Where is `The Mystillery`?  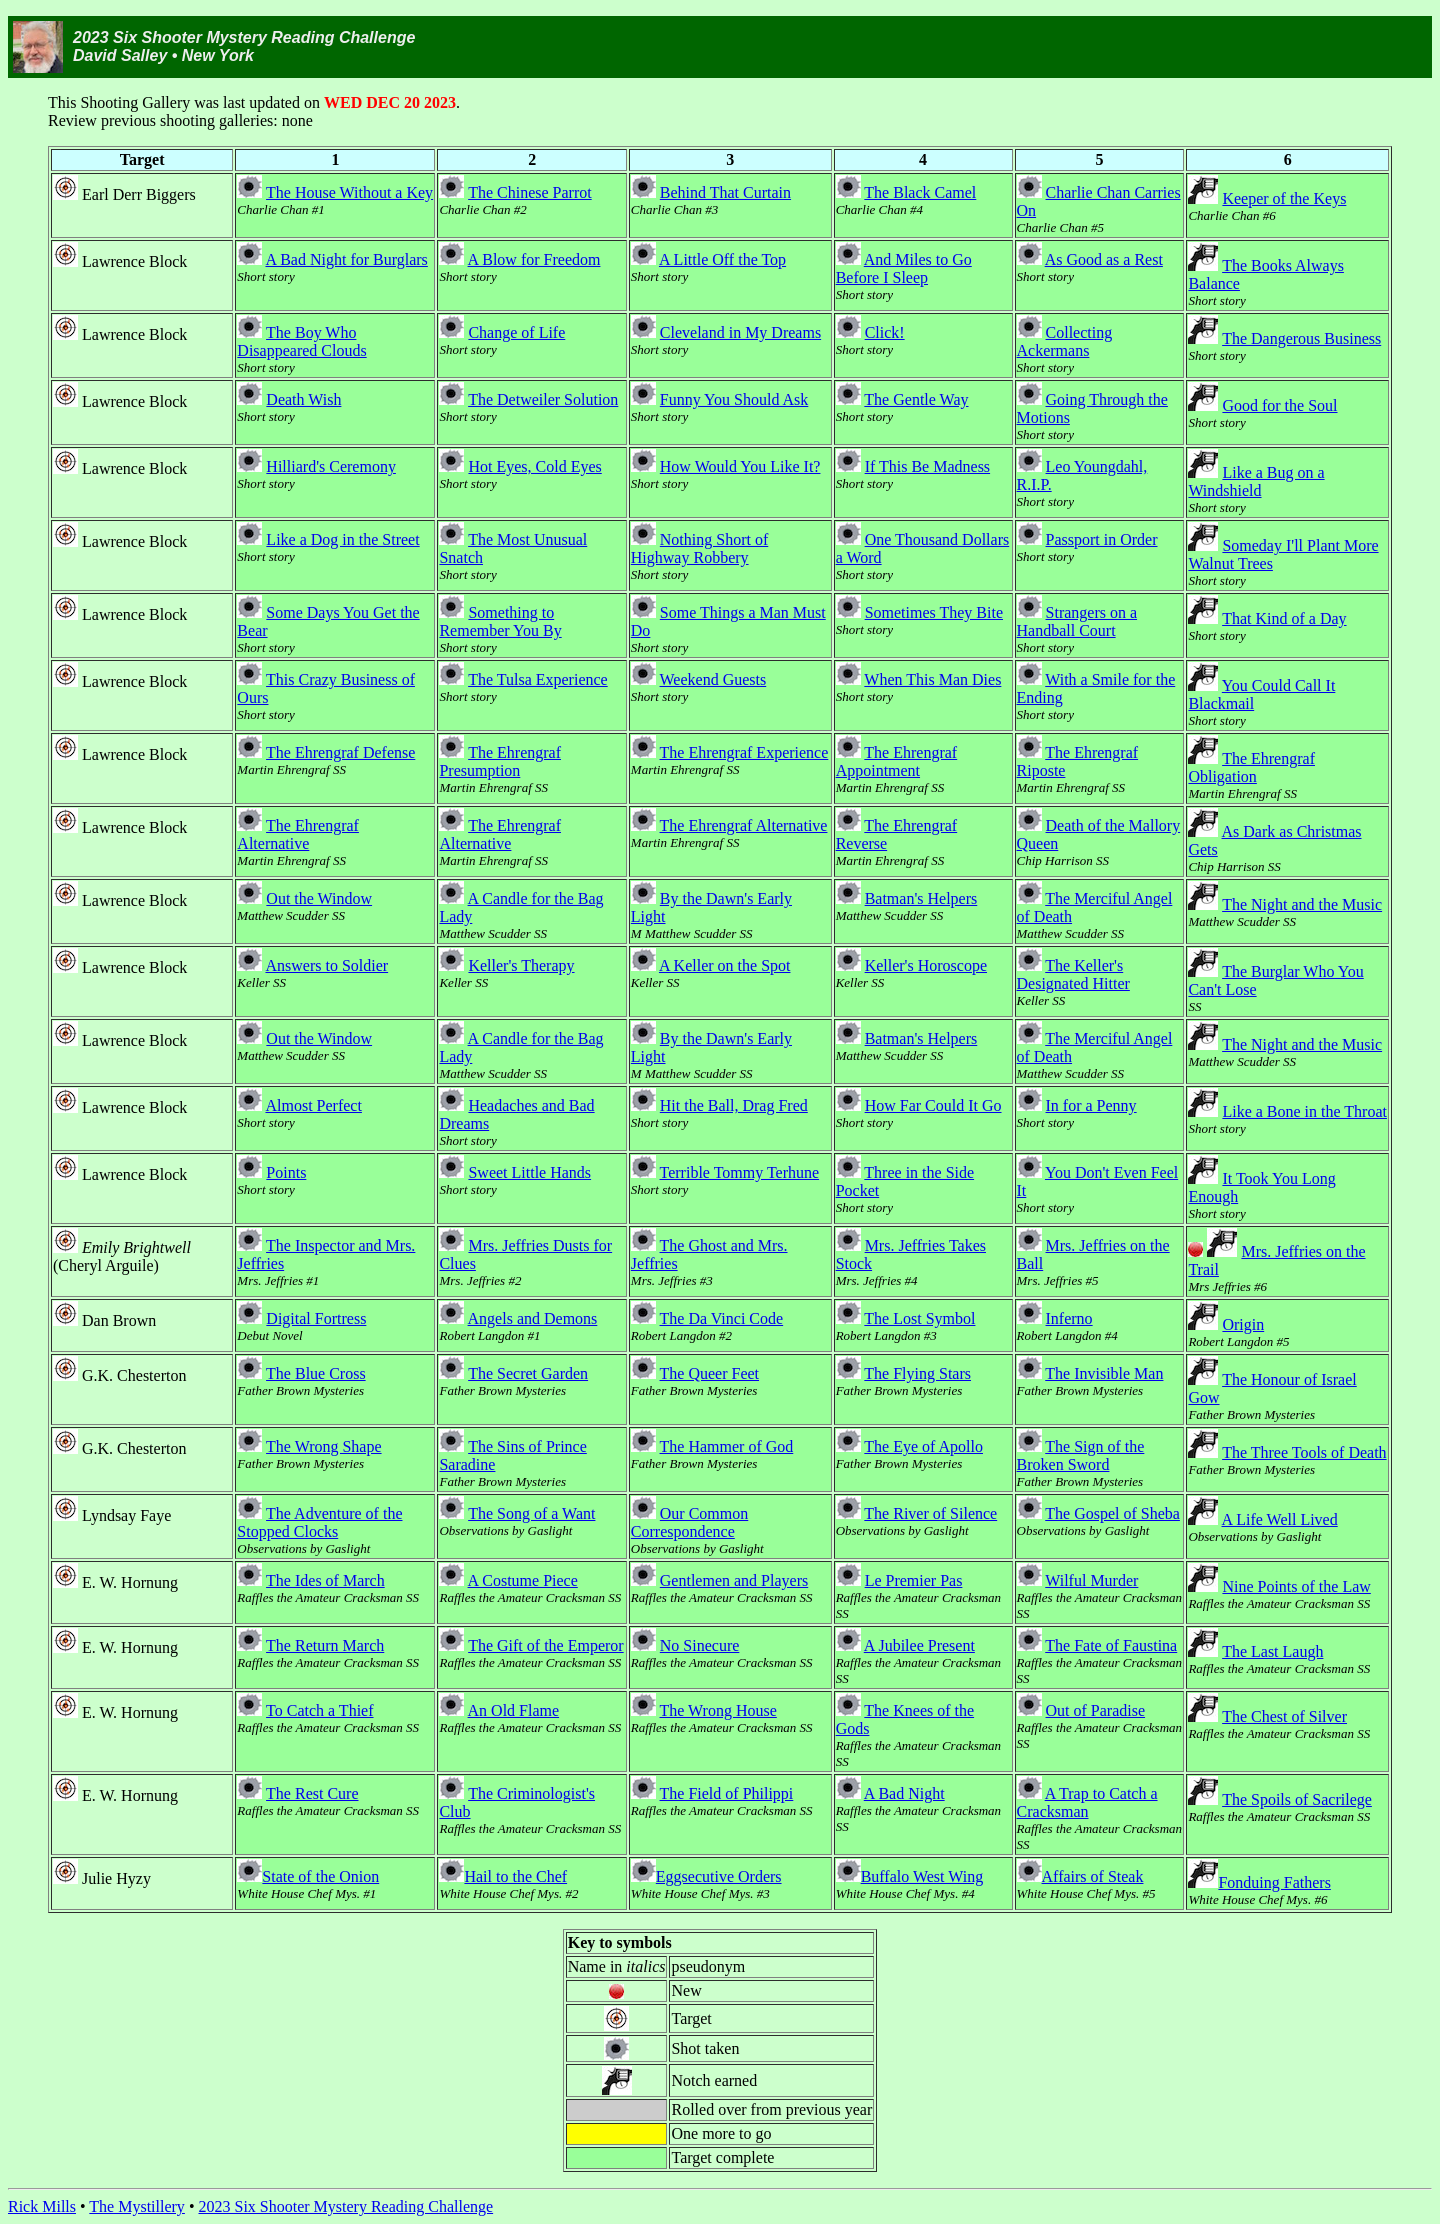
The Mystillery is located at coordinates (137, 2206).